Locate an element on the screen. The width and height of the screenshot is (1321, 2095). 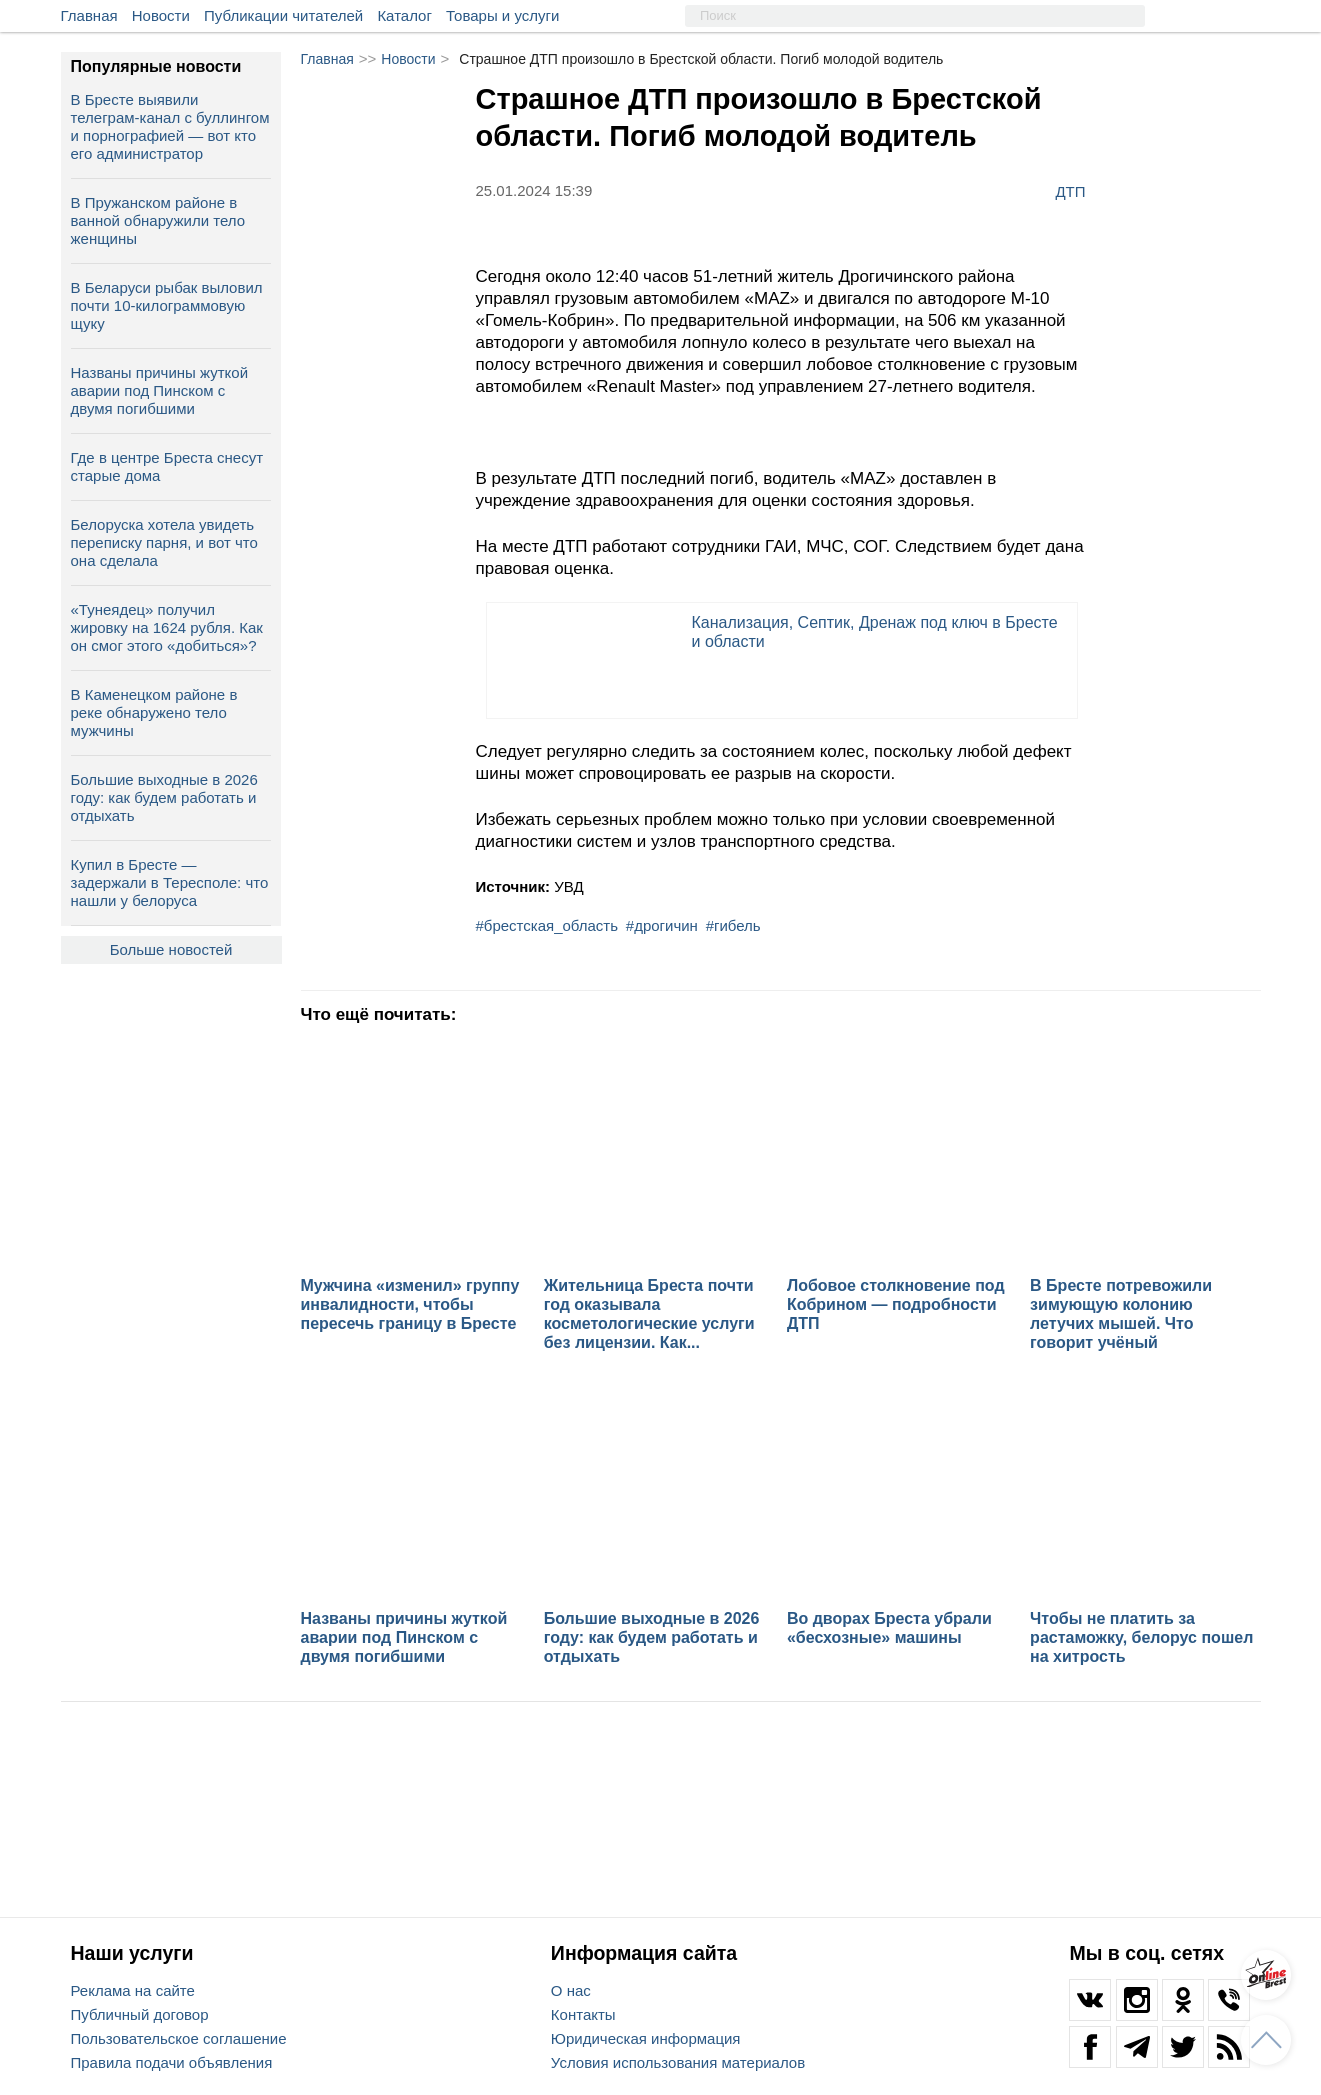
Названы причины жуткой аварии под Пинском с двумя погибшими is located at coordinates (160, 390).